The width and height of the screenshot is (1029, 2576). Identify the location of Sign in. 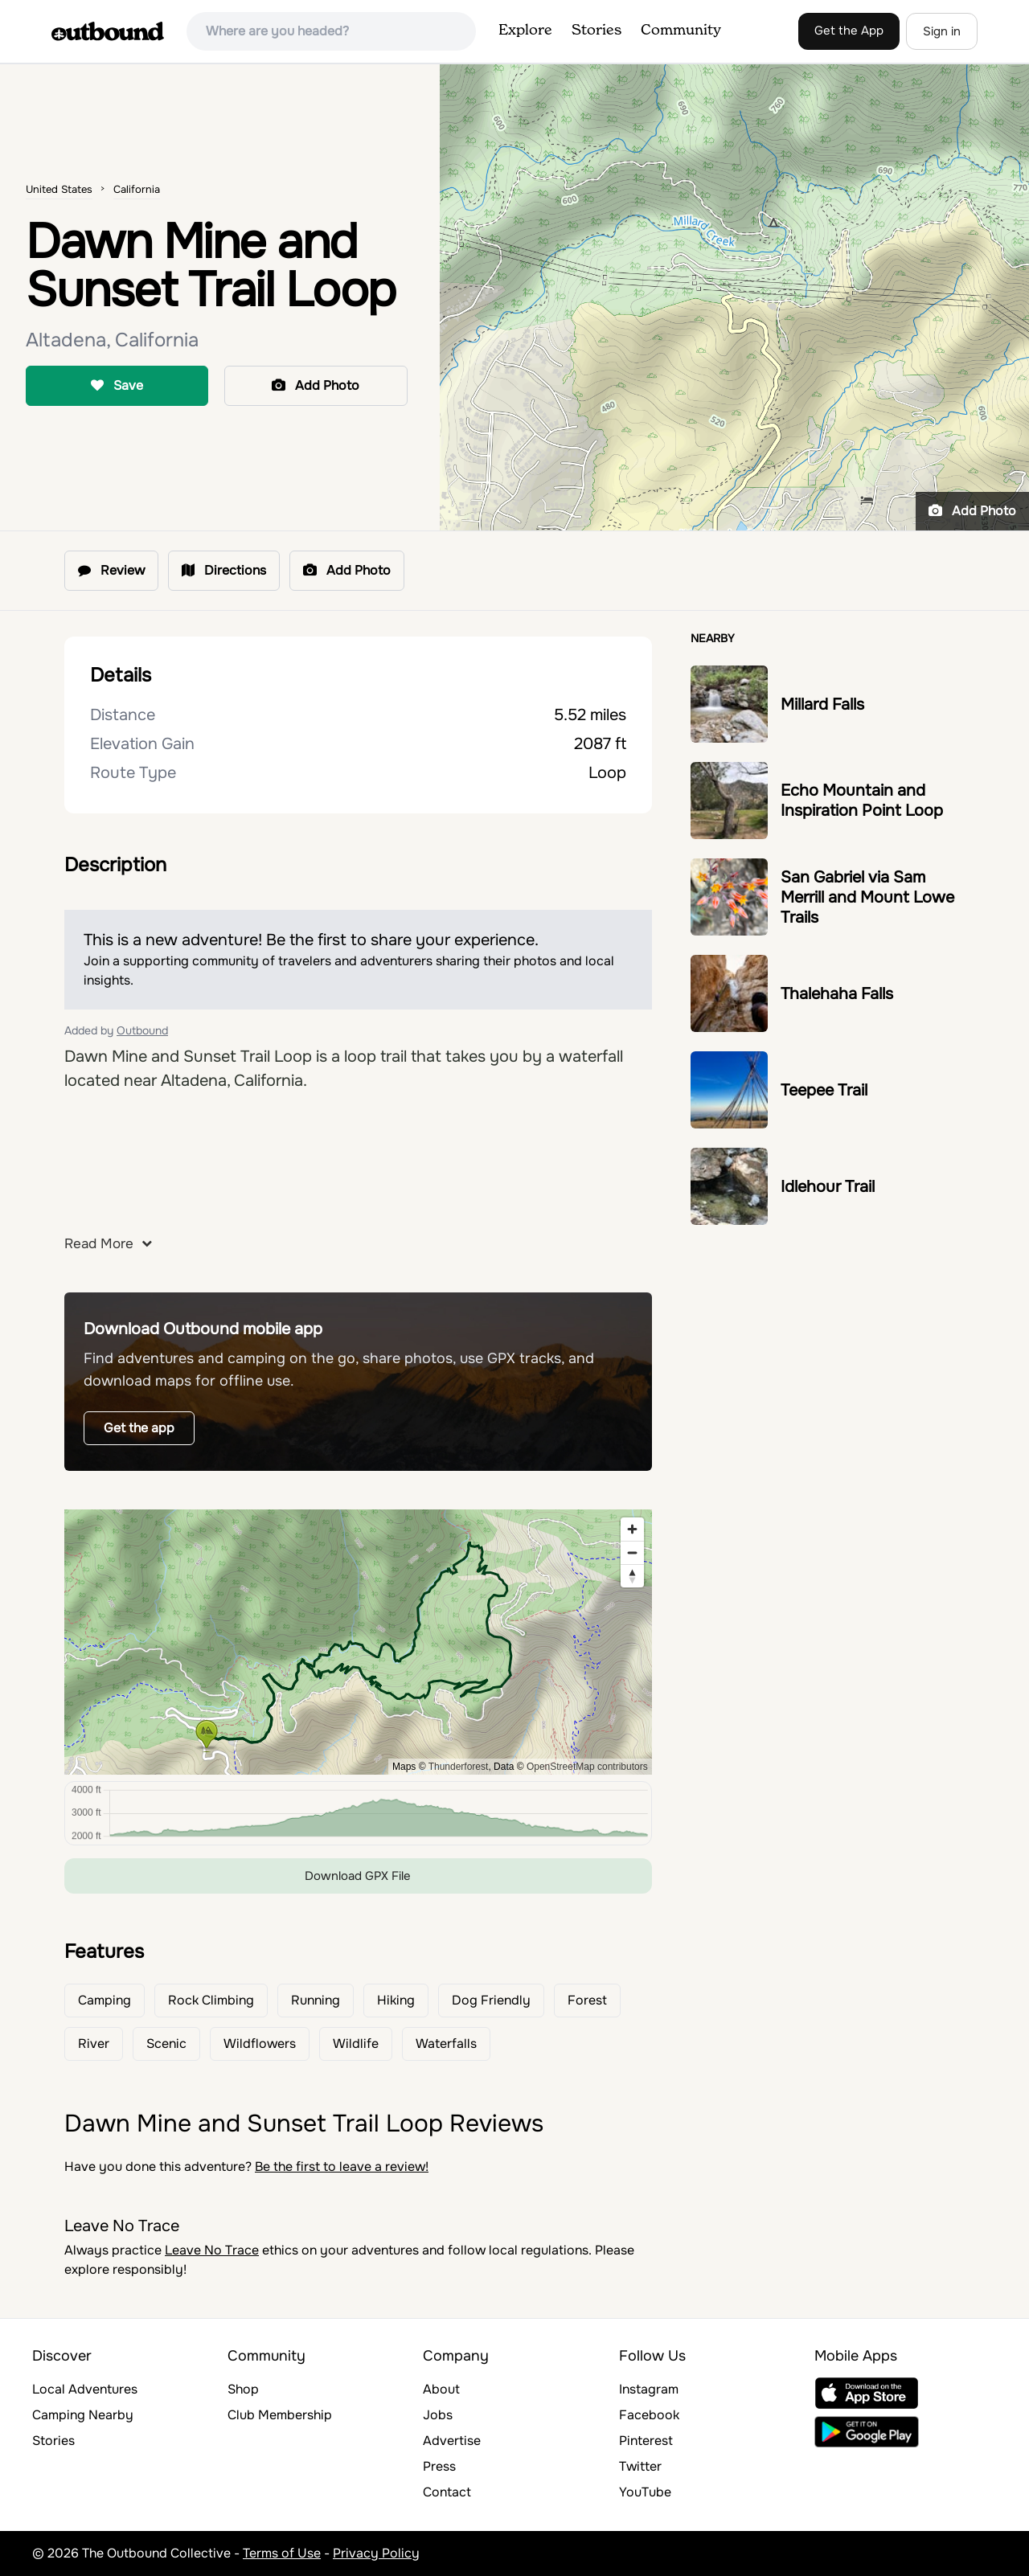
(942, 31).